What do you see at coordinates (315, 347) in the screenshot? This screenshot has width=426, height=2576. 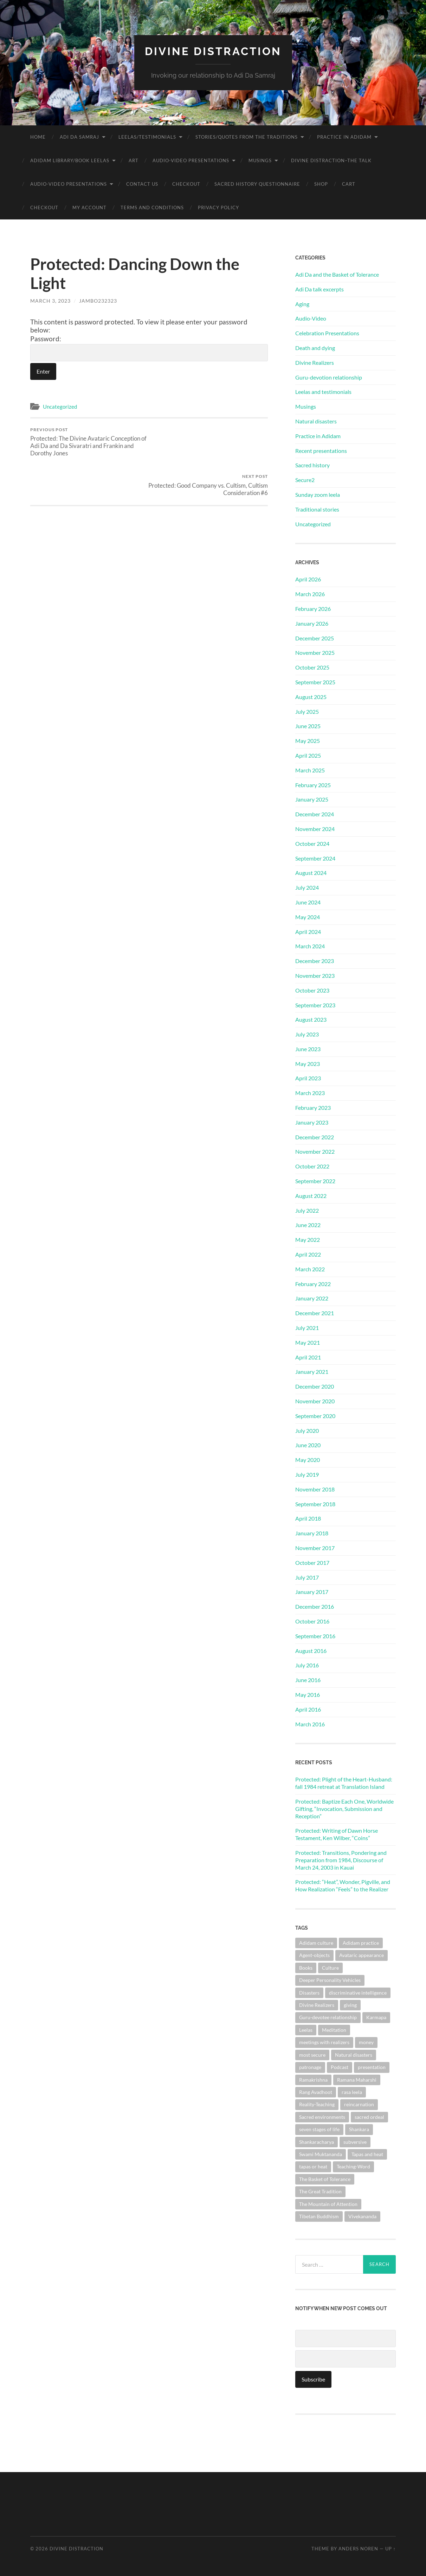 I see `Death and dying` at bounding box center [315, 347].